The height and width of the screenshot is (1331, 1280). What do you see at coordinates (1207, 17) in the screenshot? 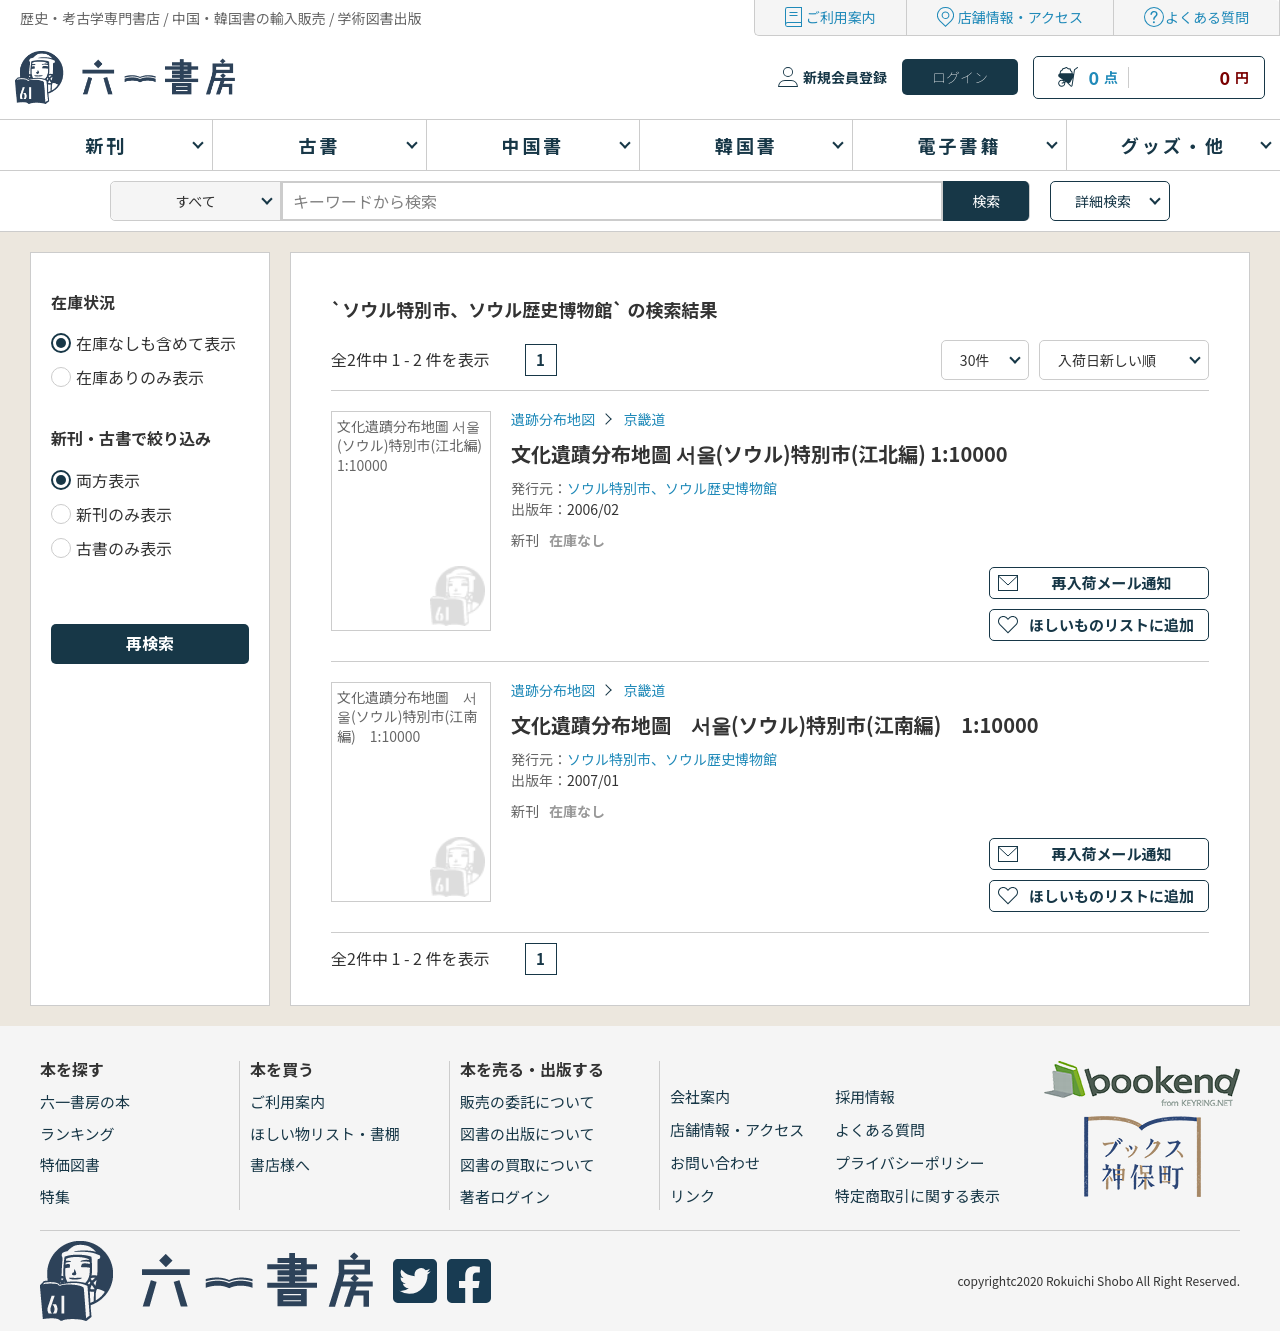
I see `よくある質問` at bounding box center [1207, 17].